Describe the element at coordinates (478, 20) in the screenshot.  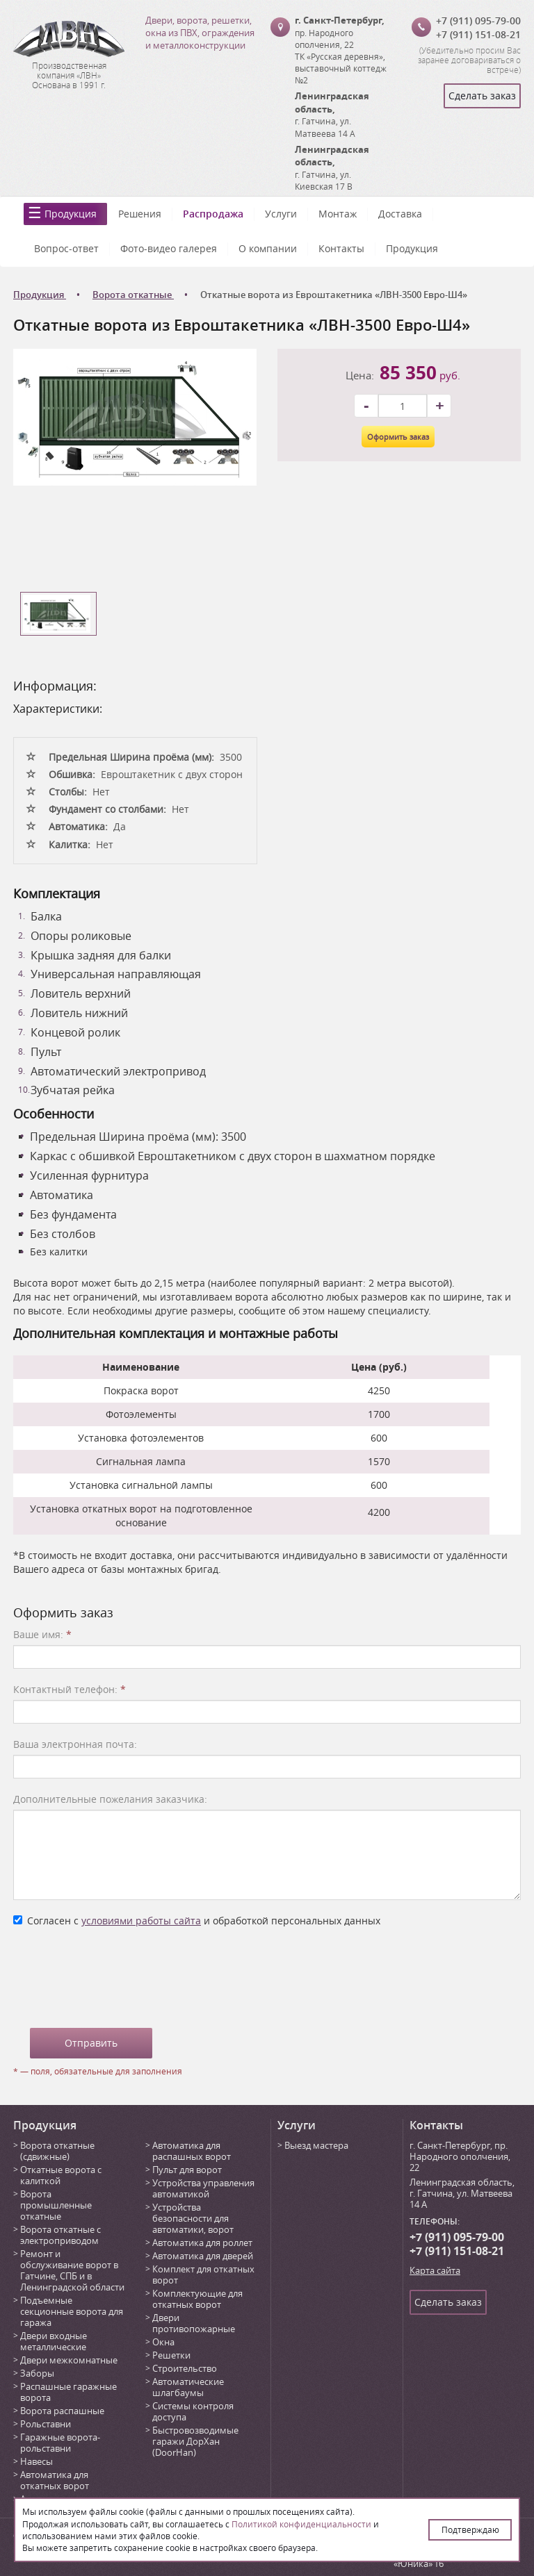
I see `+7 (911) 095-79-00` at that location.